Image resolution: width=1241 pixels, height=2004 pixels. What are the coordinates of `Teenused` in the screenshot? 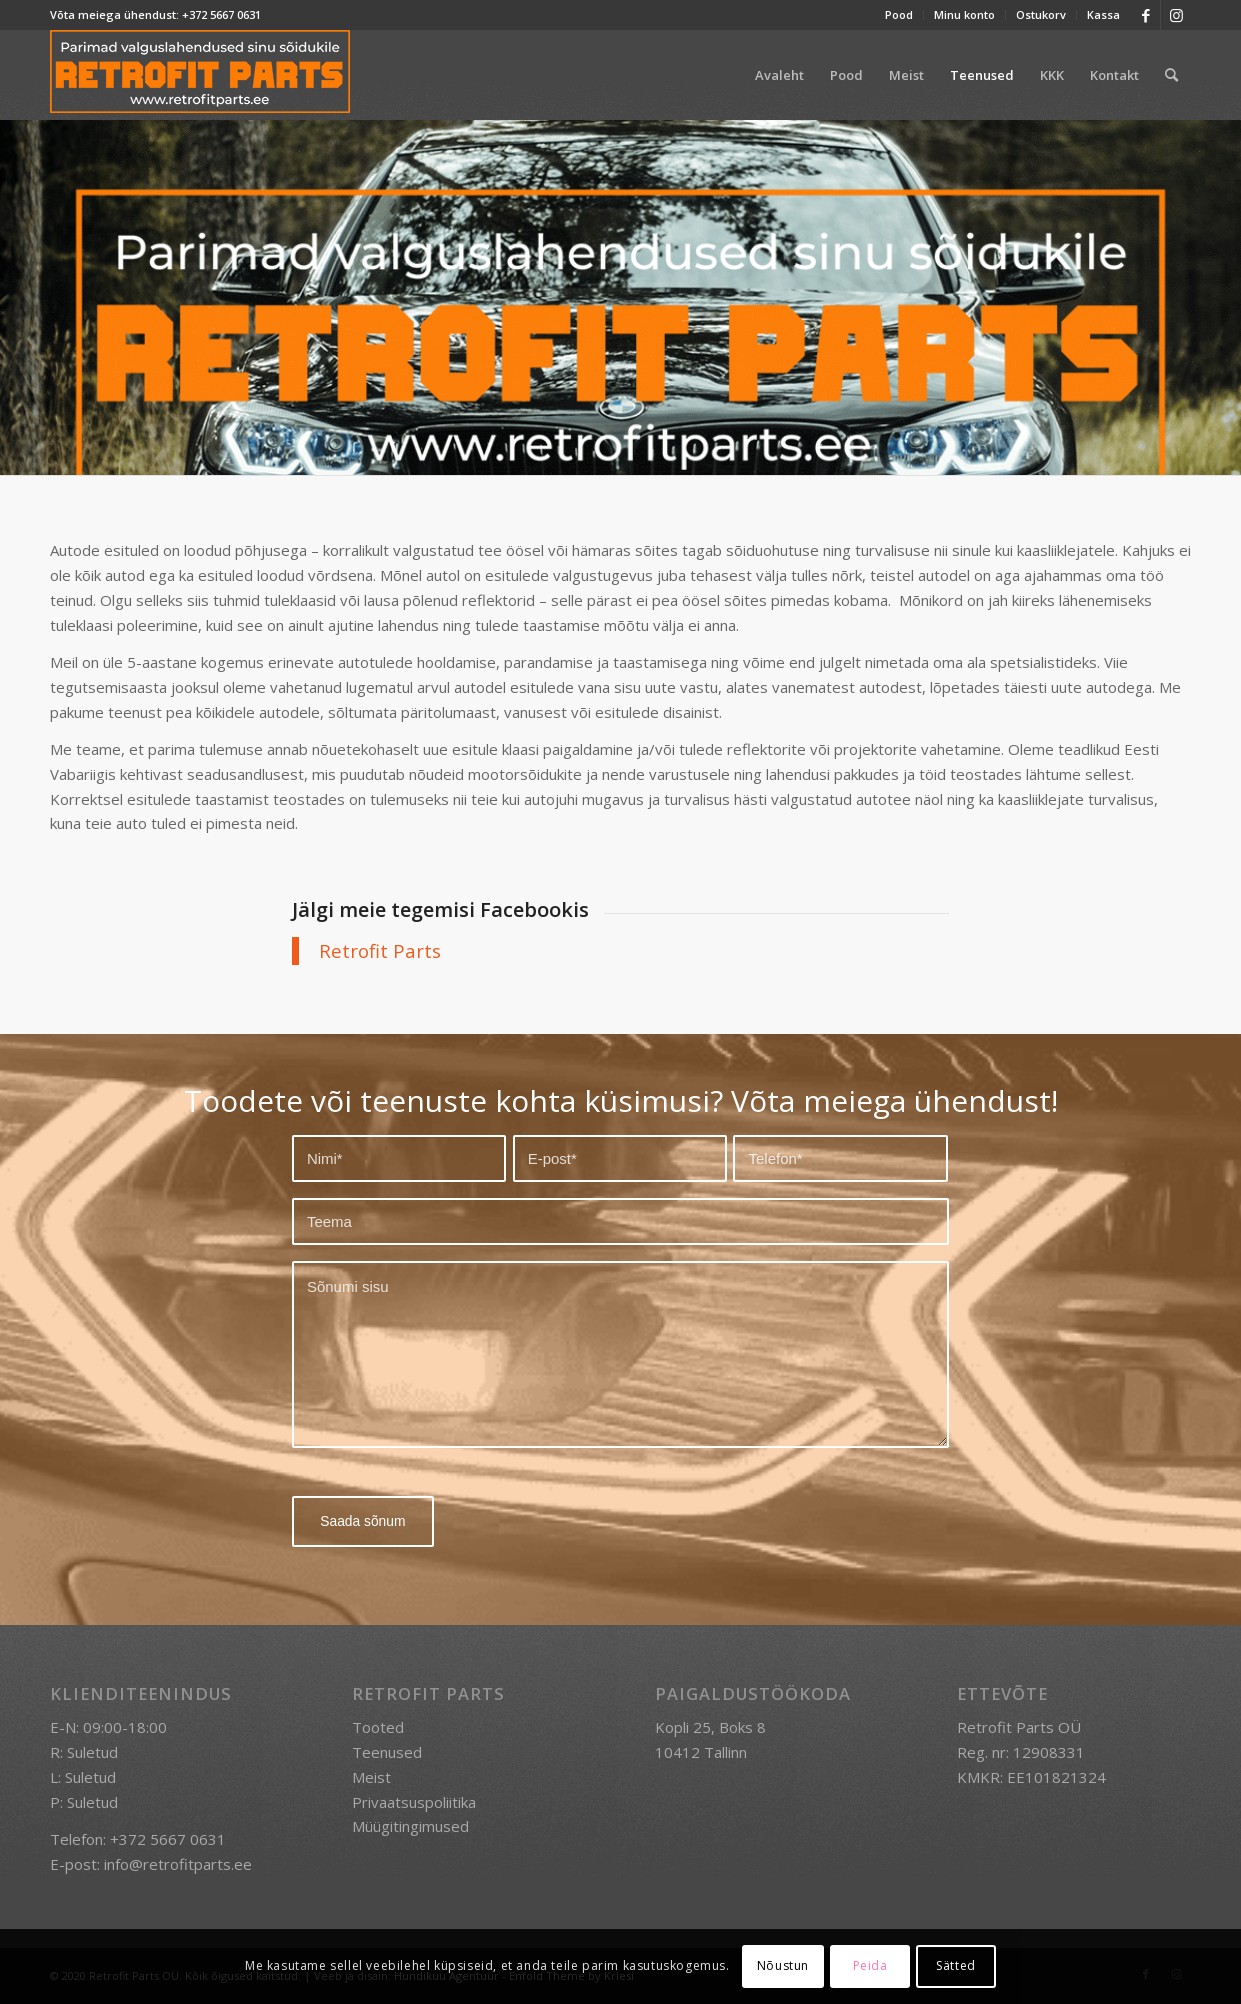 It's located at (387, 1752).